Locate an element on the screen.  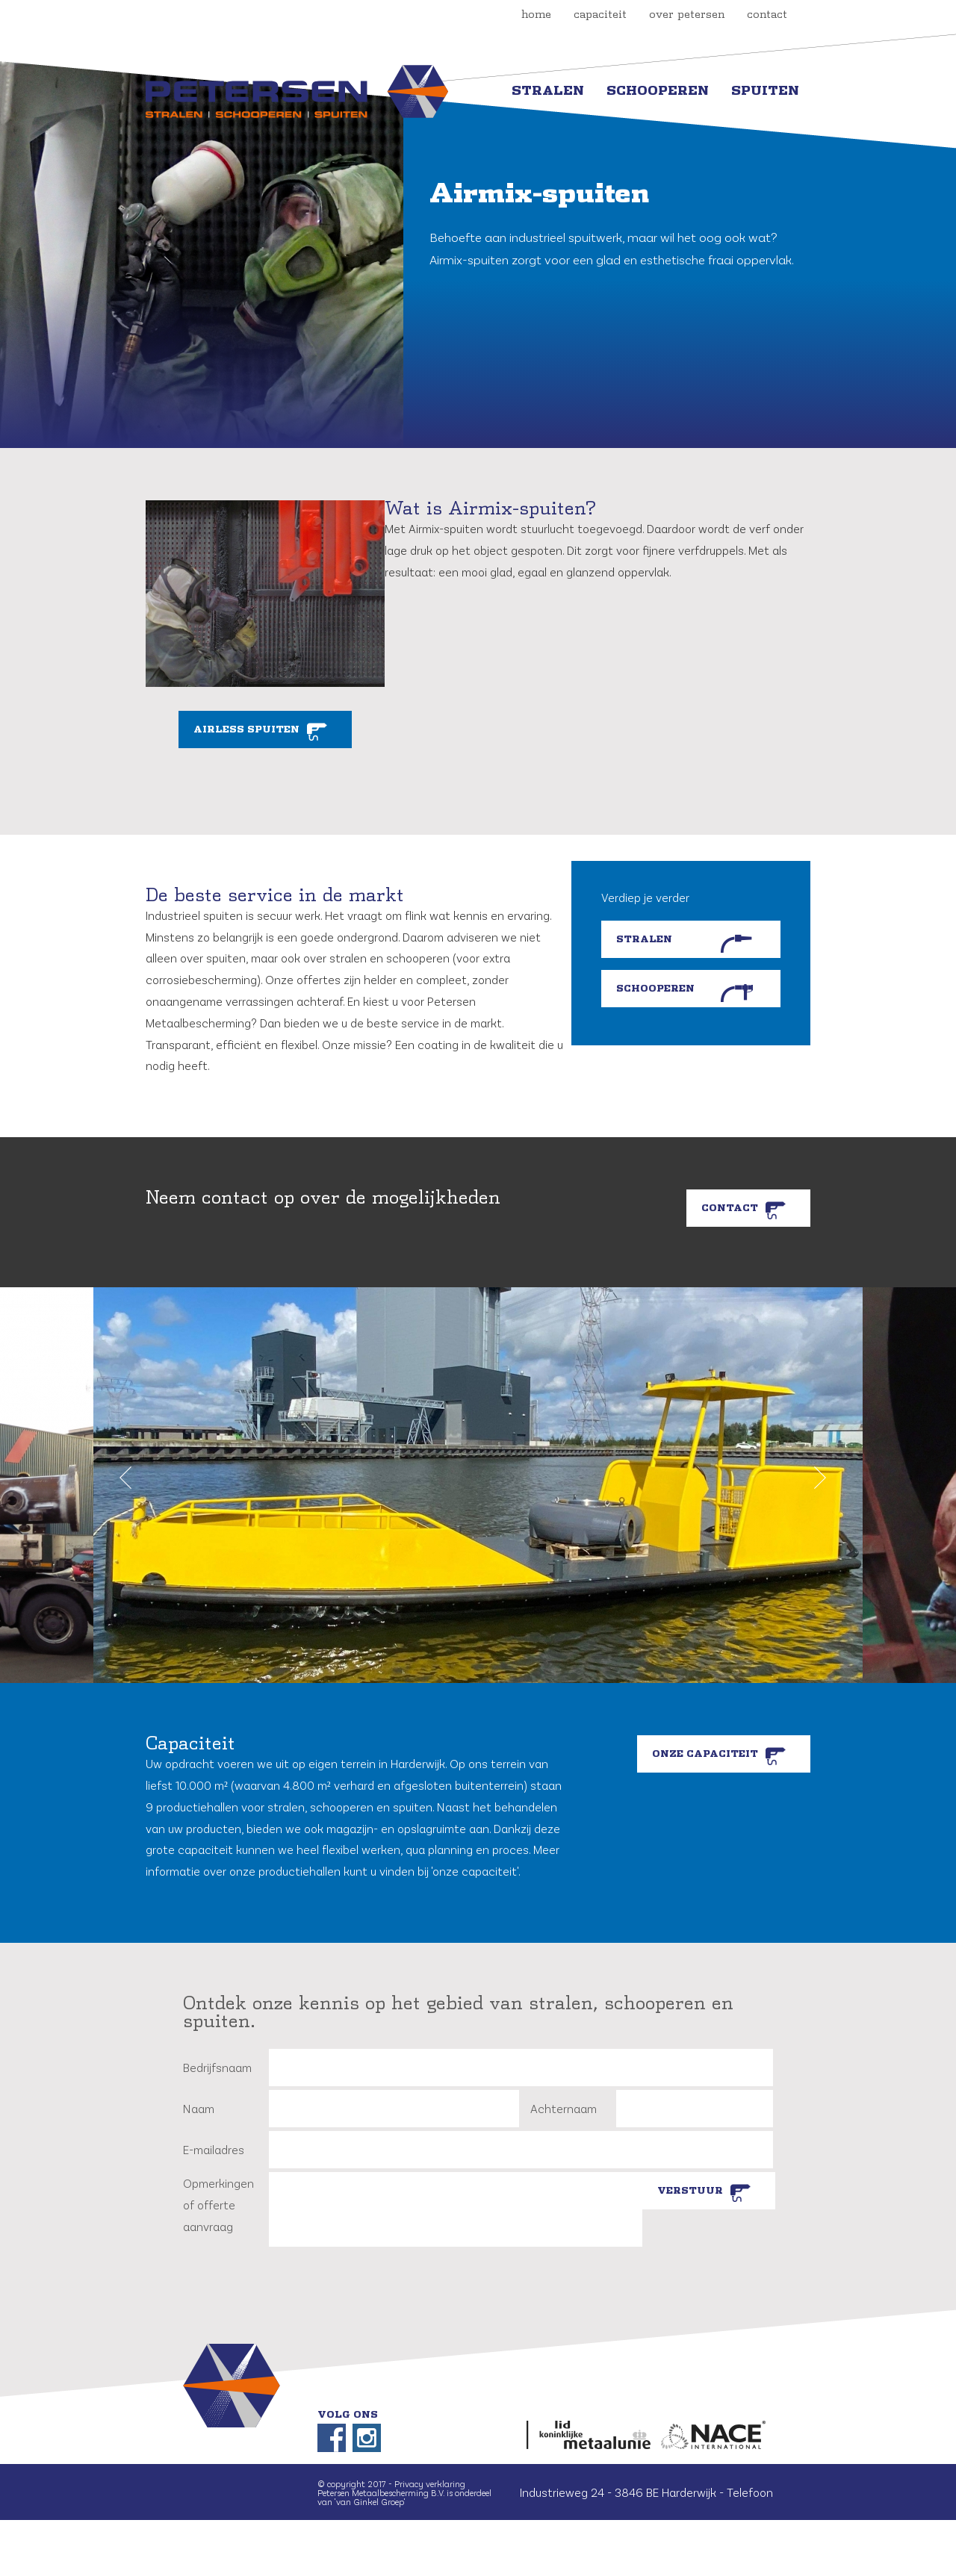
Schooperen is located at coordinates (657, 91).